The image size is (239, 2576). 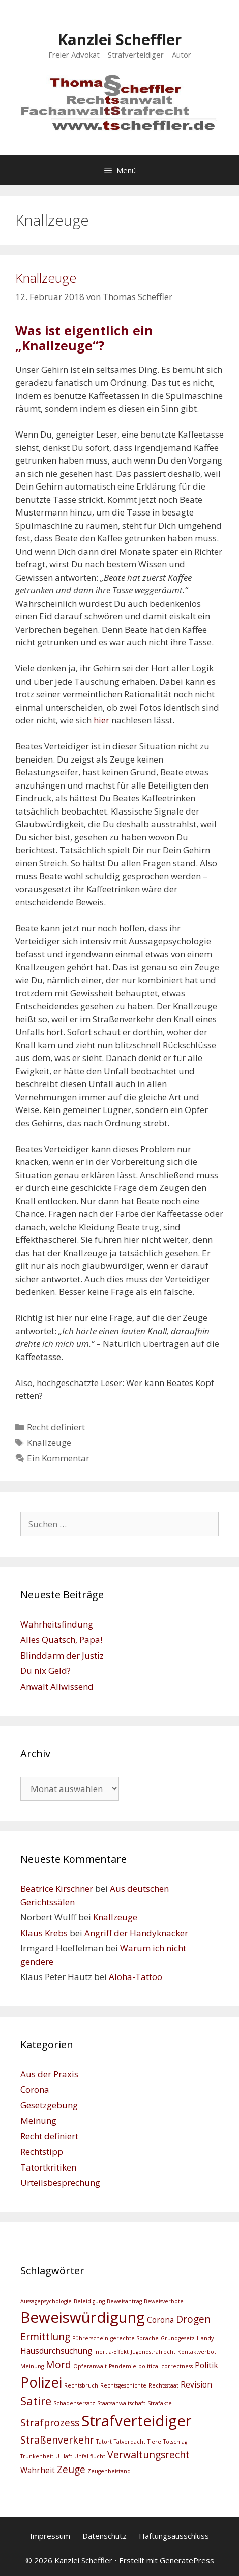 I want to click on Beweisantrag [Beweisantrag (2 Einträge)], so click(x=124, y=2301).